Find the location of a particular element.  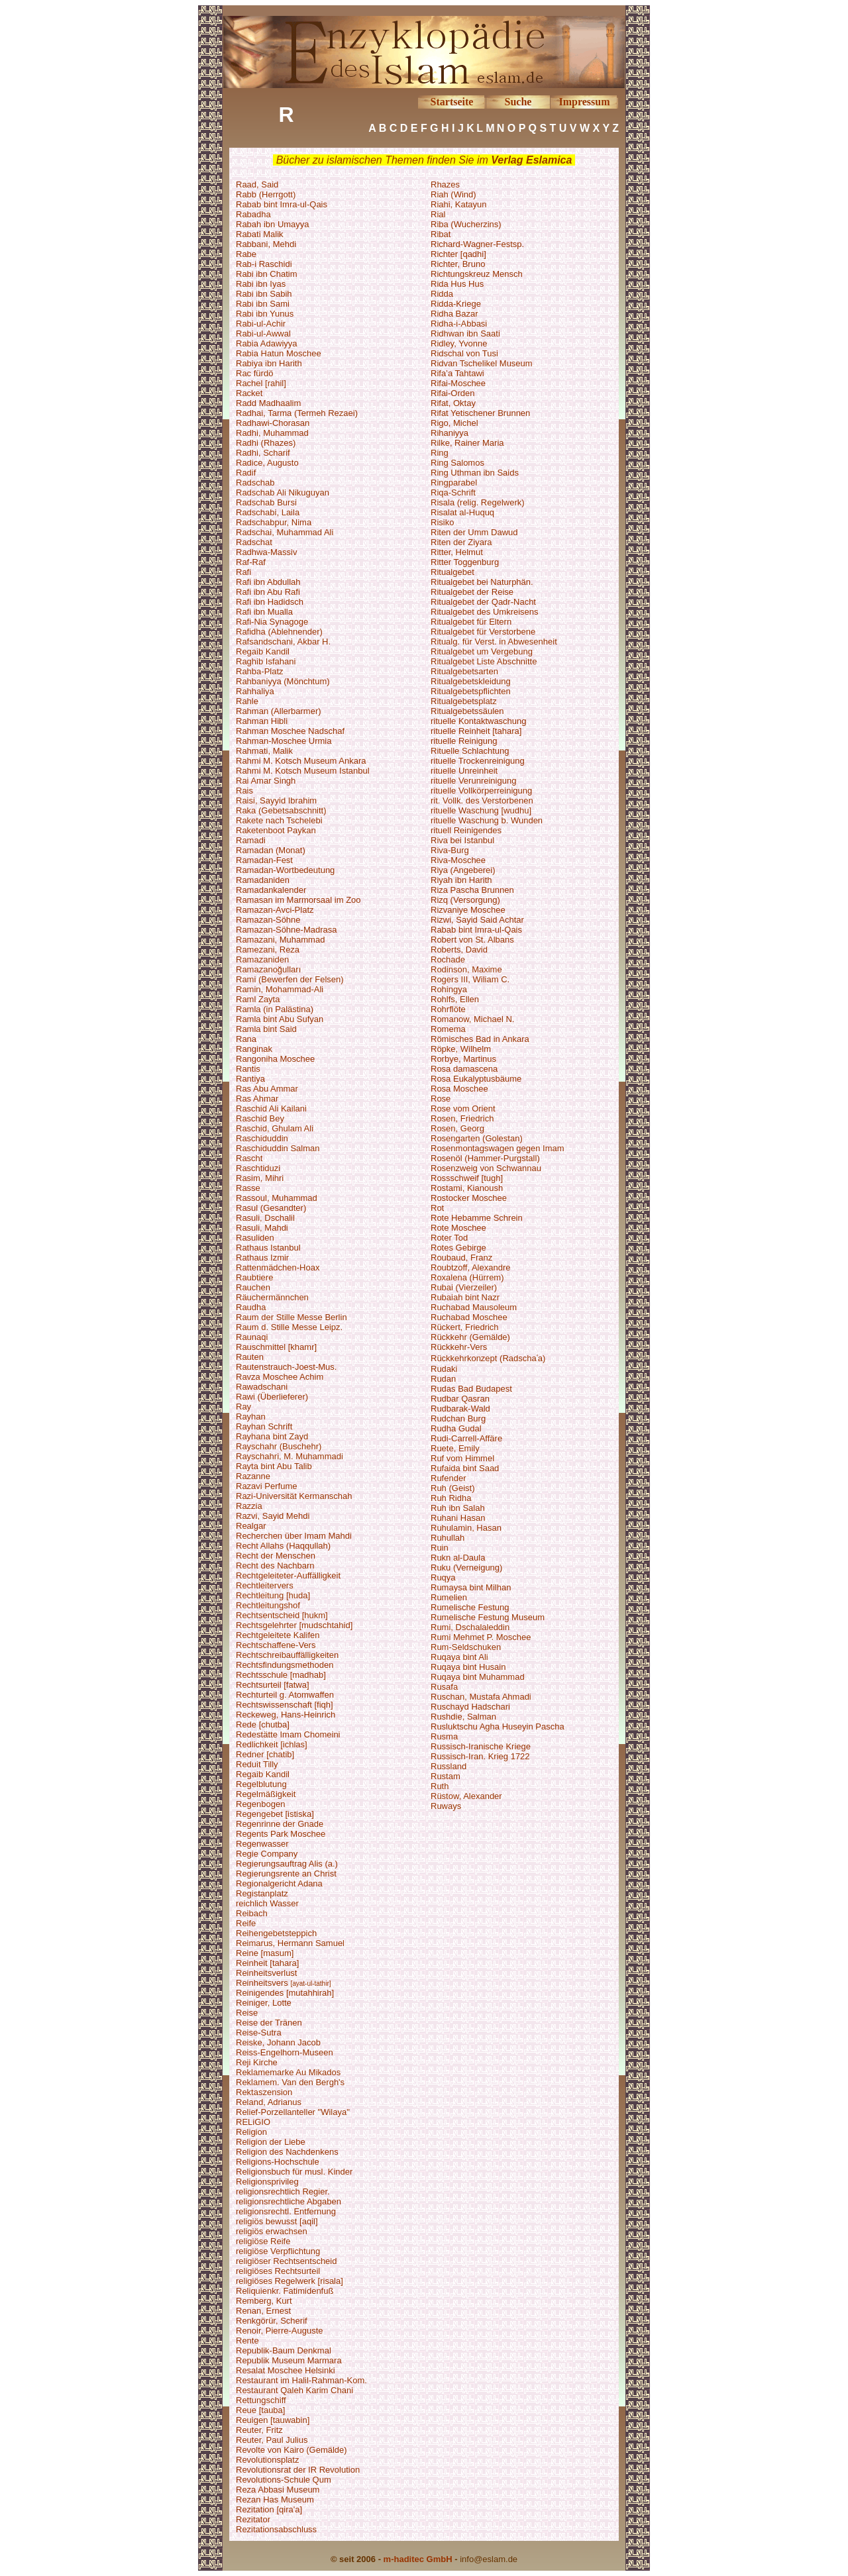

Regaib Kandil is located at coordinates (263, 651).